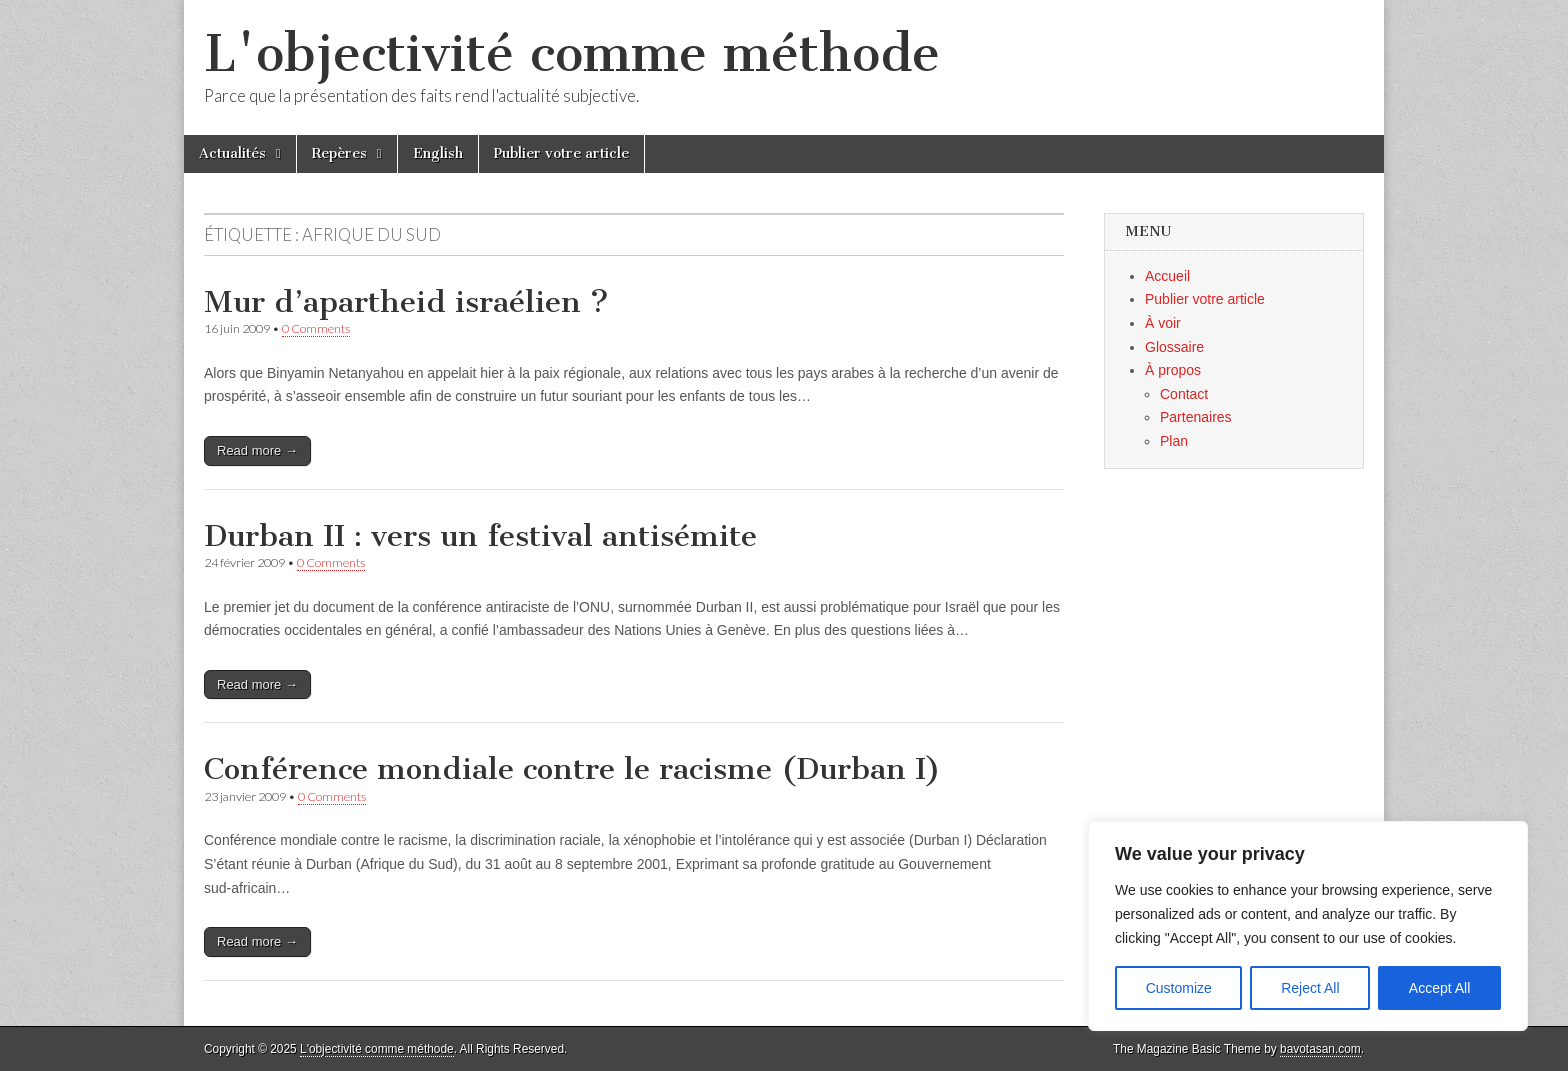  Describe the element at coordinates (406, 302) in the screenshot. I see `Mur d’apartheid israélien ?` at that location.